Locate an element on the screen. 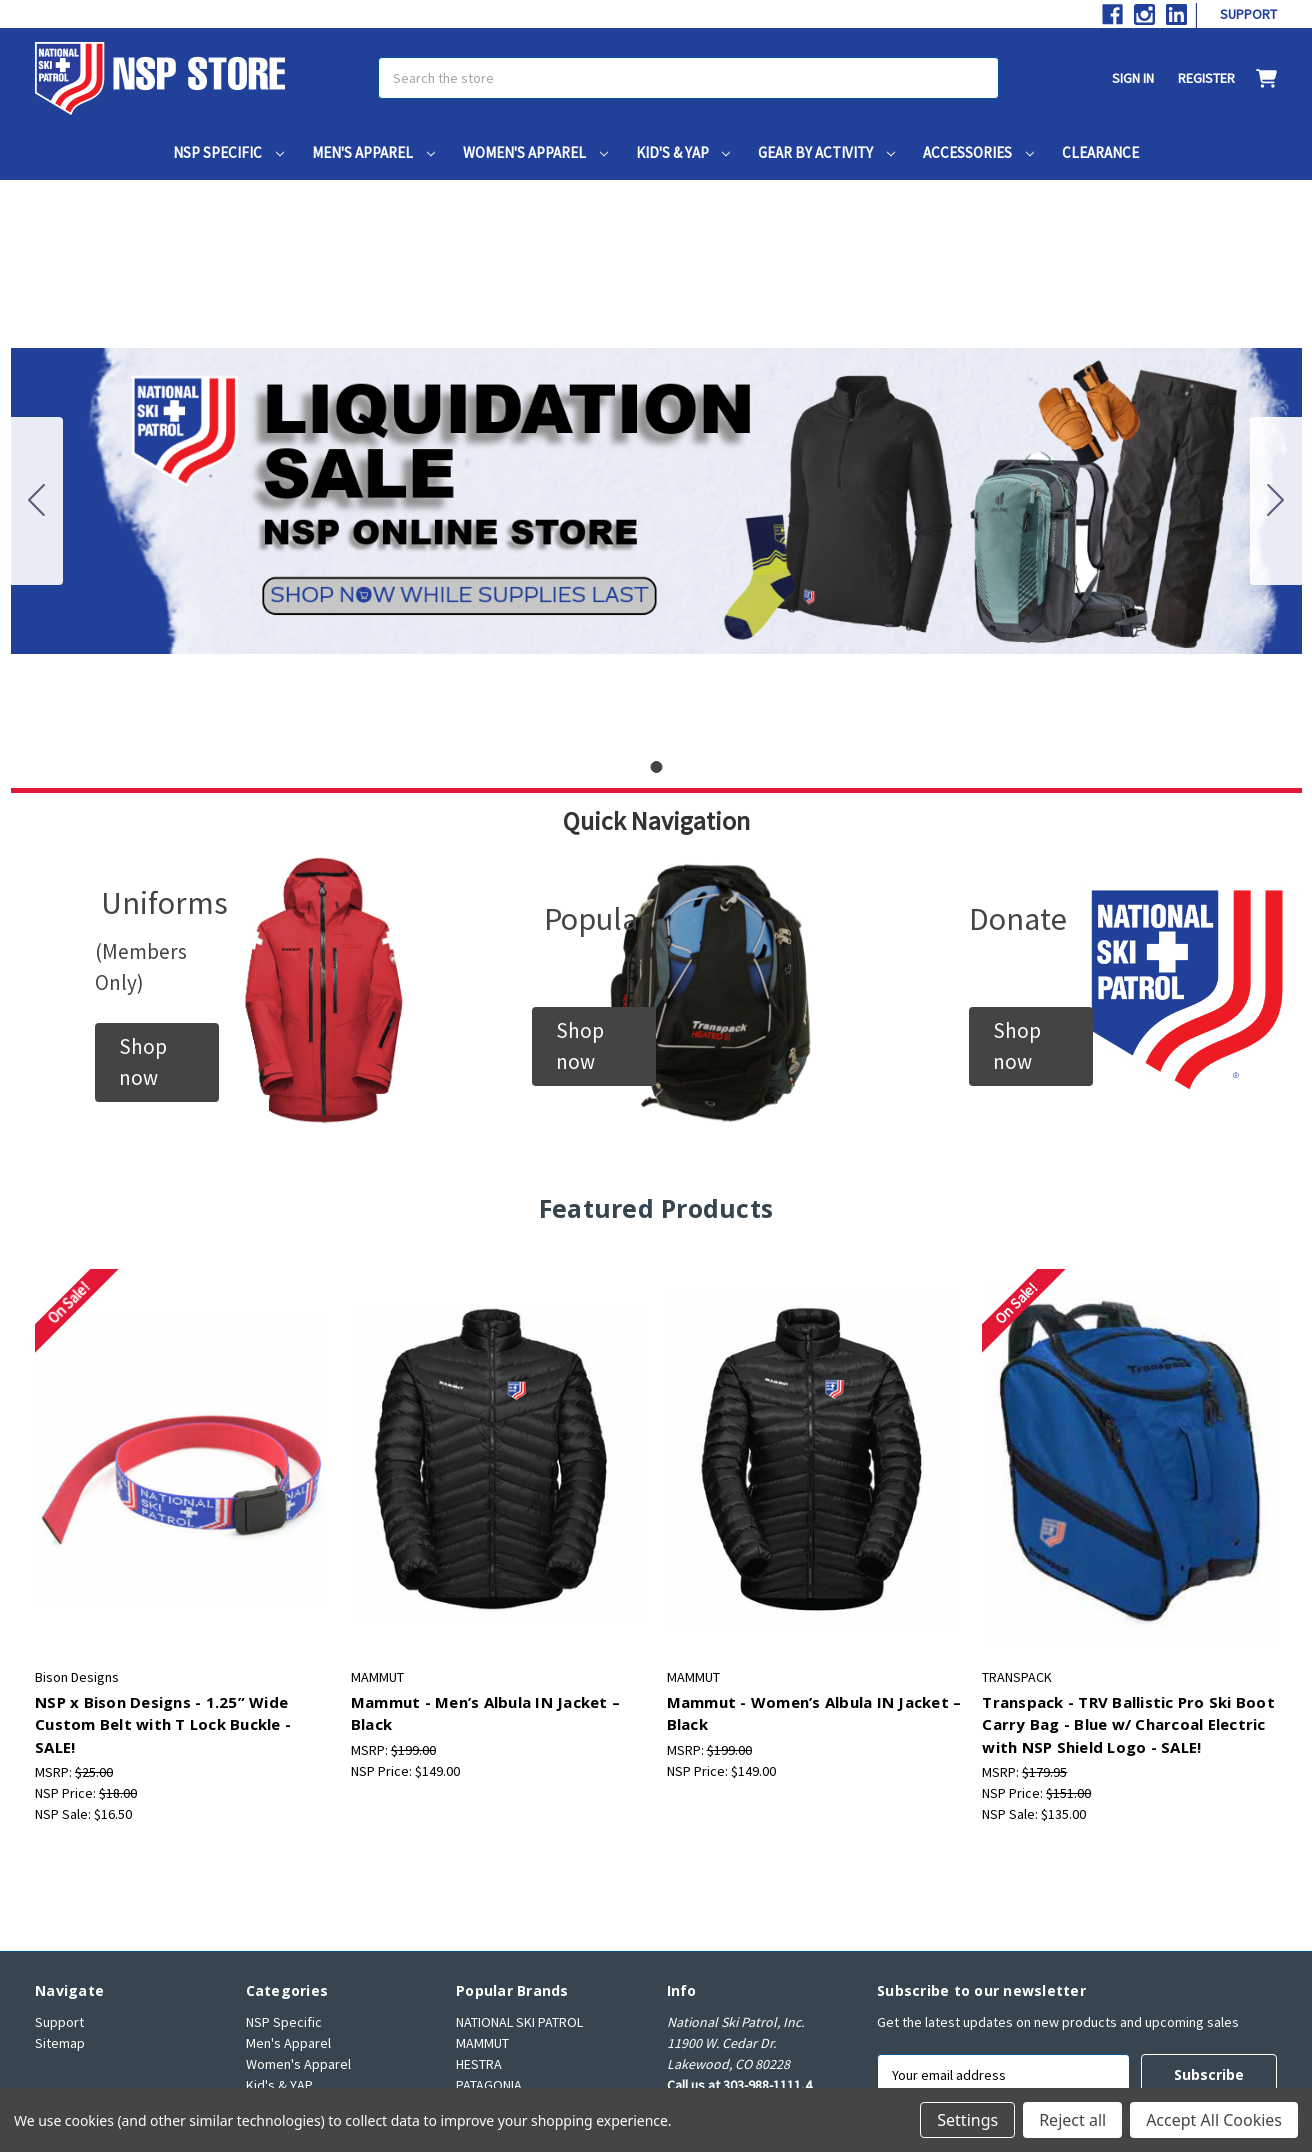  Men's Apparel is located at coordinates (373, 152).